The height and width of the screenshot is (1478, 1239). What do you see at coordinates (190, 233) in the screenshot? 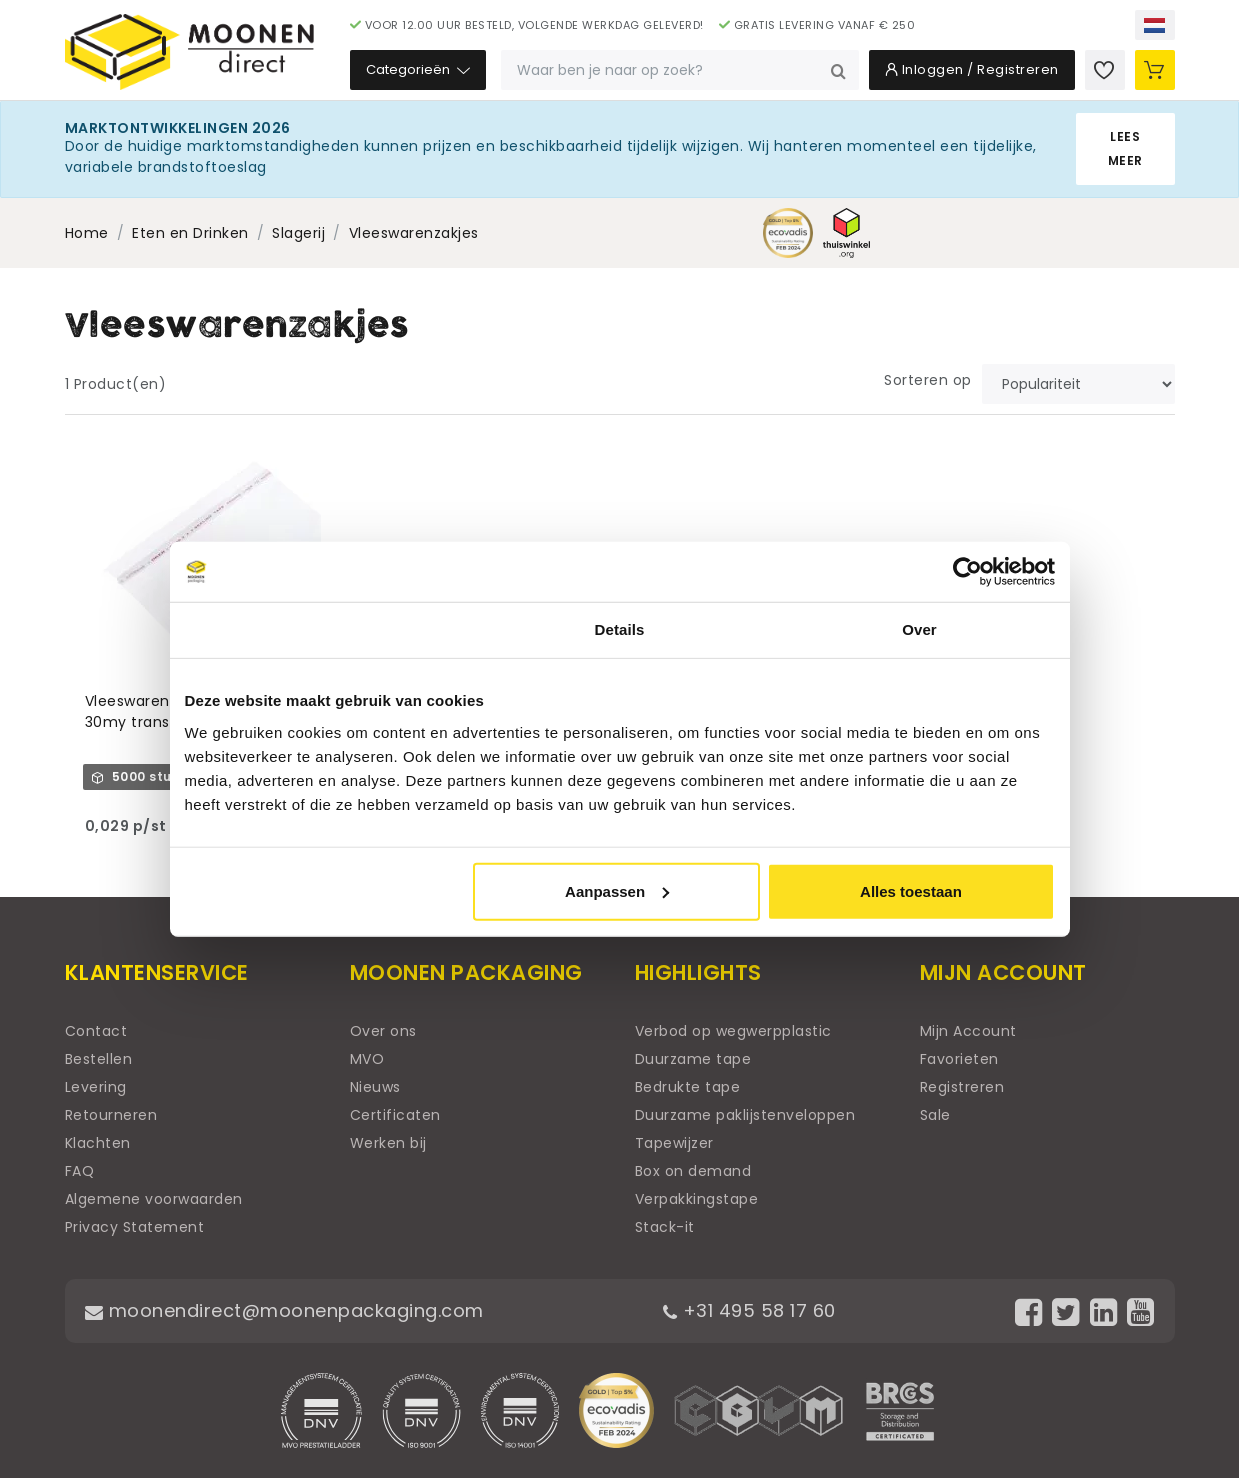
I see `Eten en Drinken` at bounding box center [190, 233].